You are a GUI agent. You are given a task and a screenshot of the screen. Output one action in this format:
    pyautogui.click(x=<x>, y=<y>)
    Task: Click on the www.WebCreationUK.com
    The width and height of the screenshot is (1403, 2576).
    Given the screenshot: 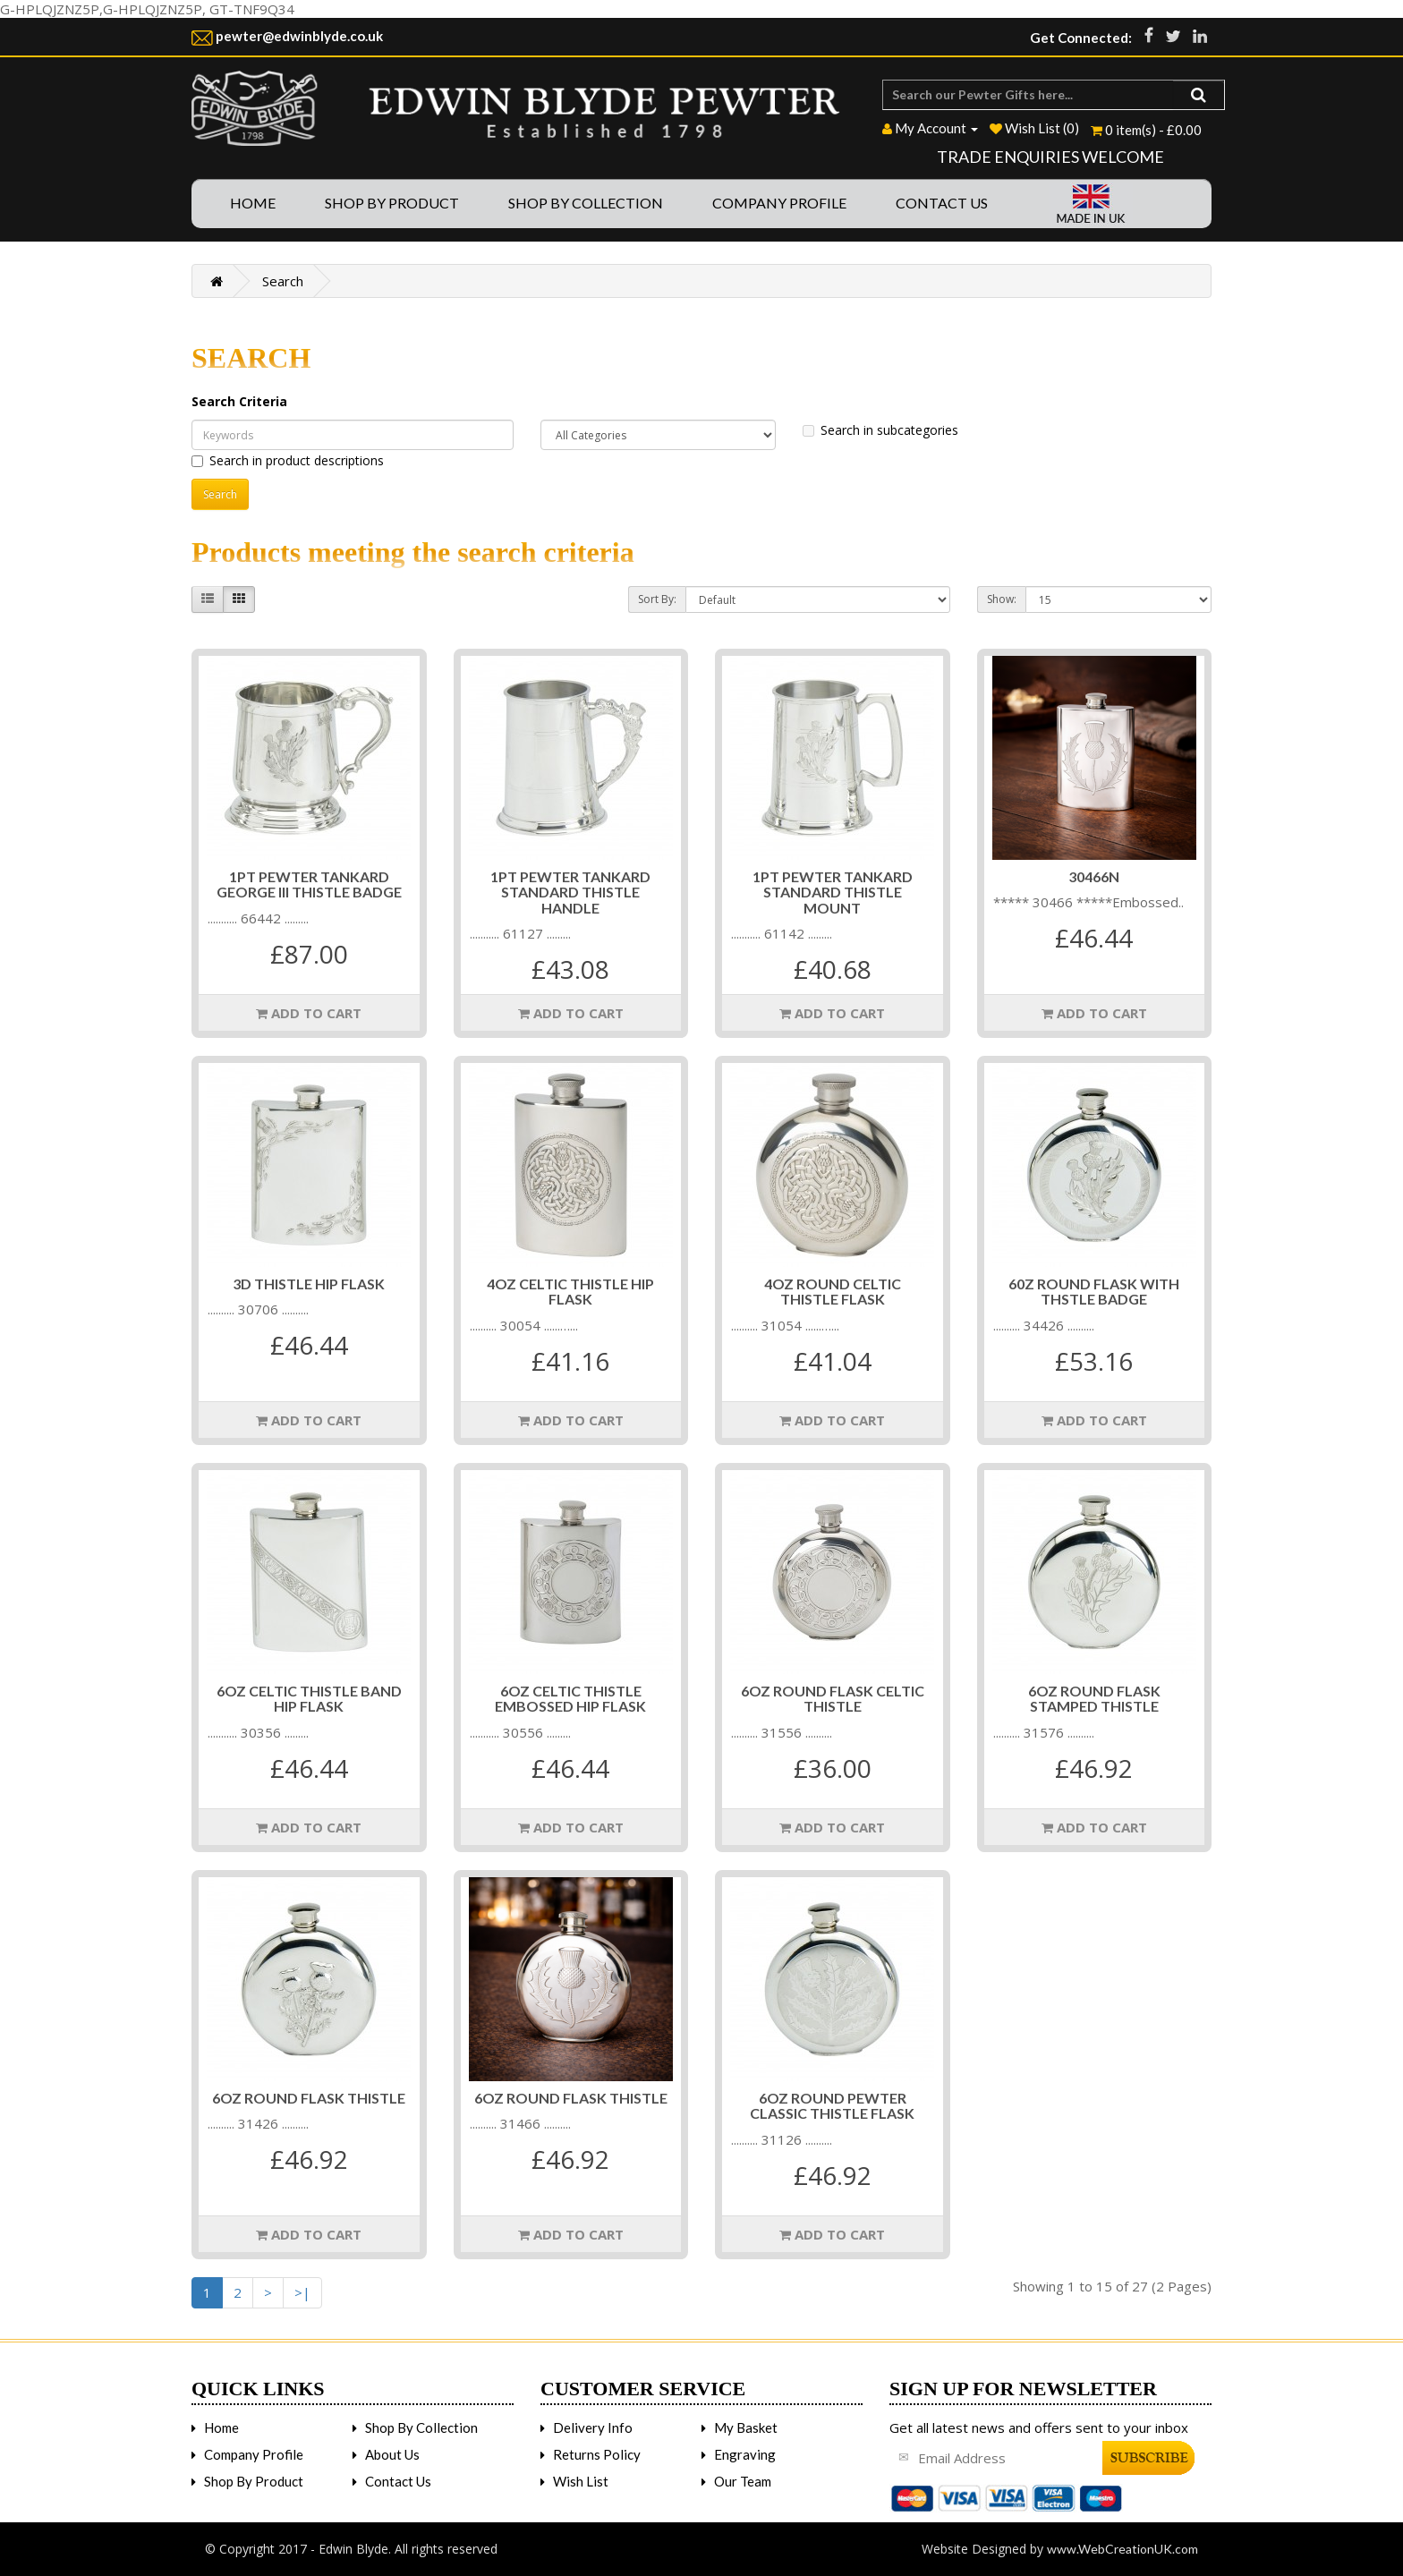 What is the action you would take?
    pyautogui.click(x=1122, y=2548)
    